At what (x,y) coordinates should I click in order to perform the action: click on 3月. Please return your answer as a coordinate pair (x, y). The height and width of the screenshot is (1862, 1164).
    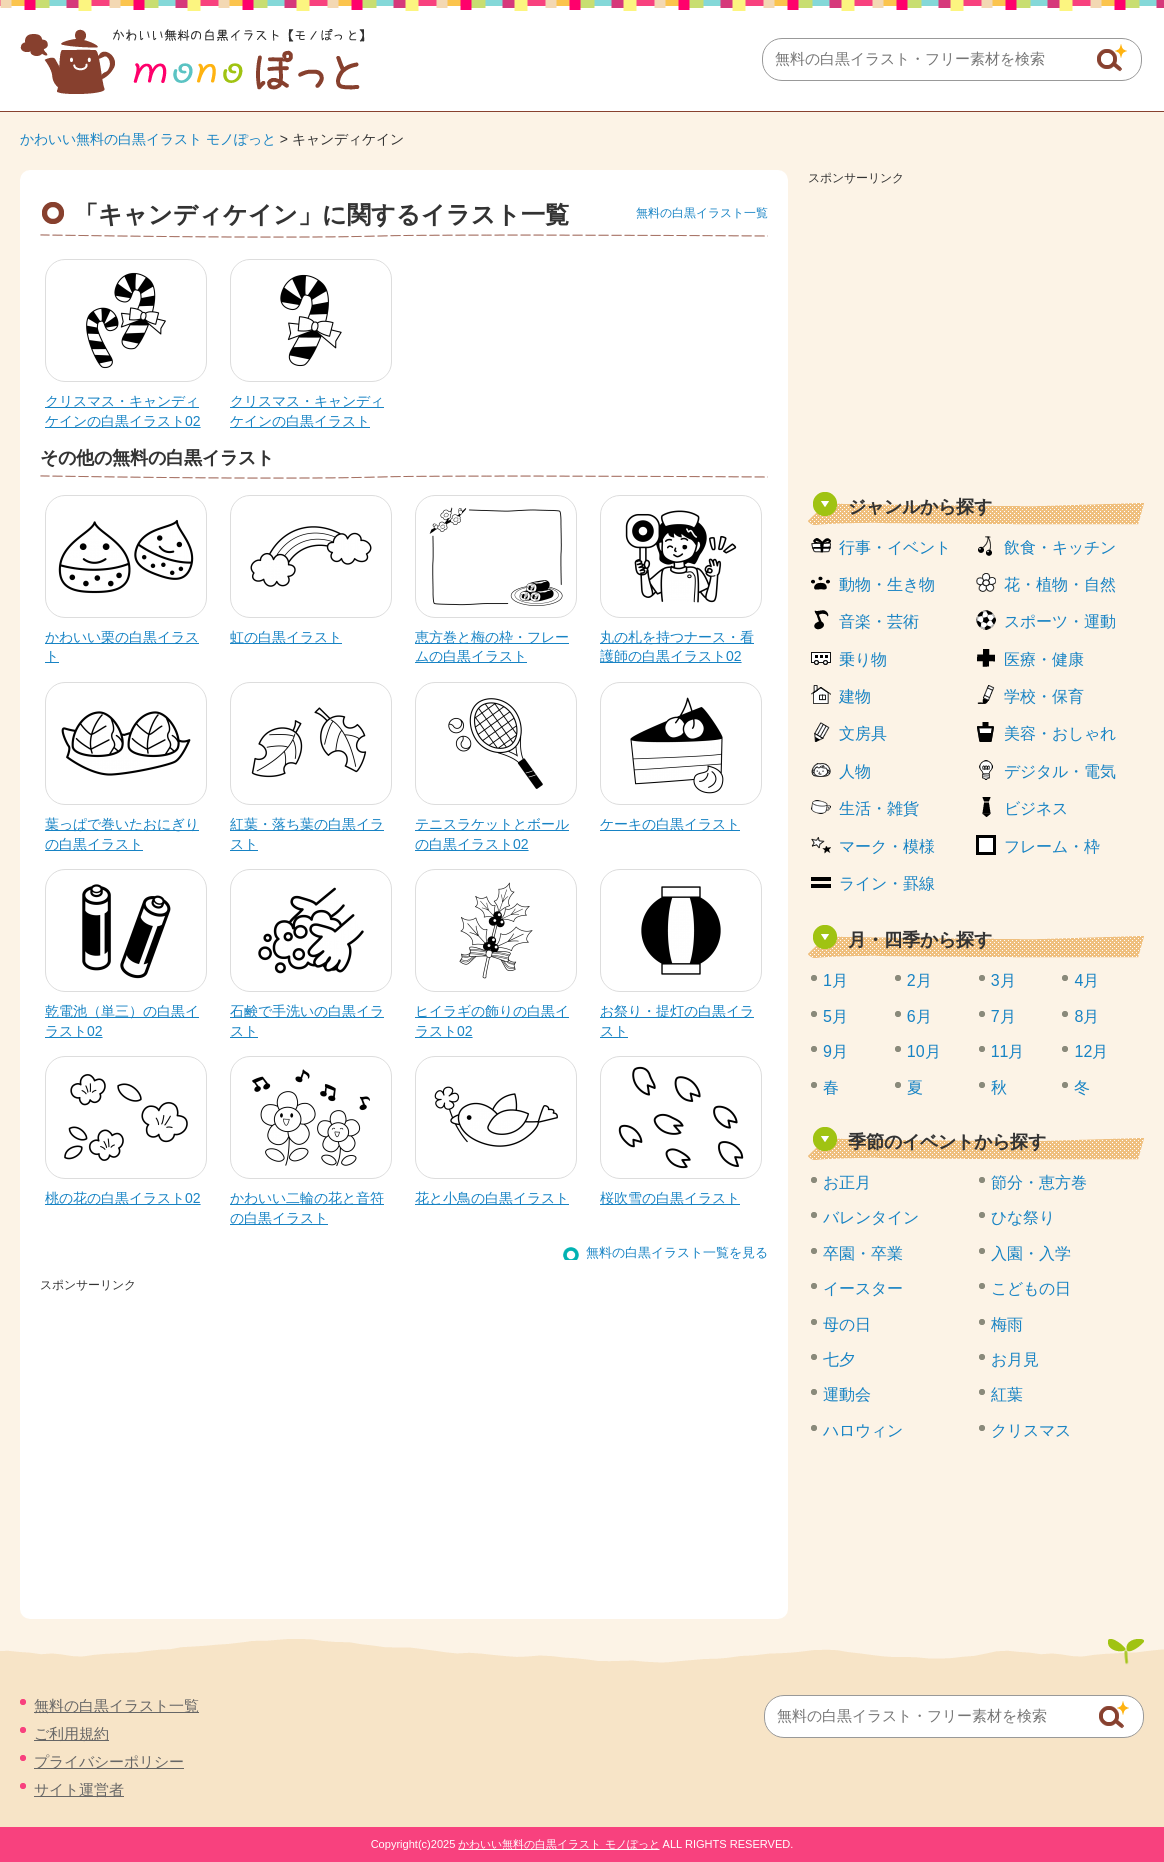
    Looking at the image, I should click on (1003, 980).